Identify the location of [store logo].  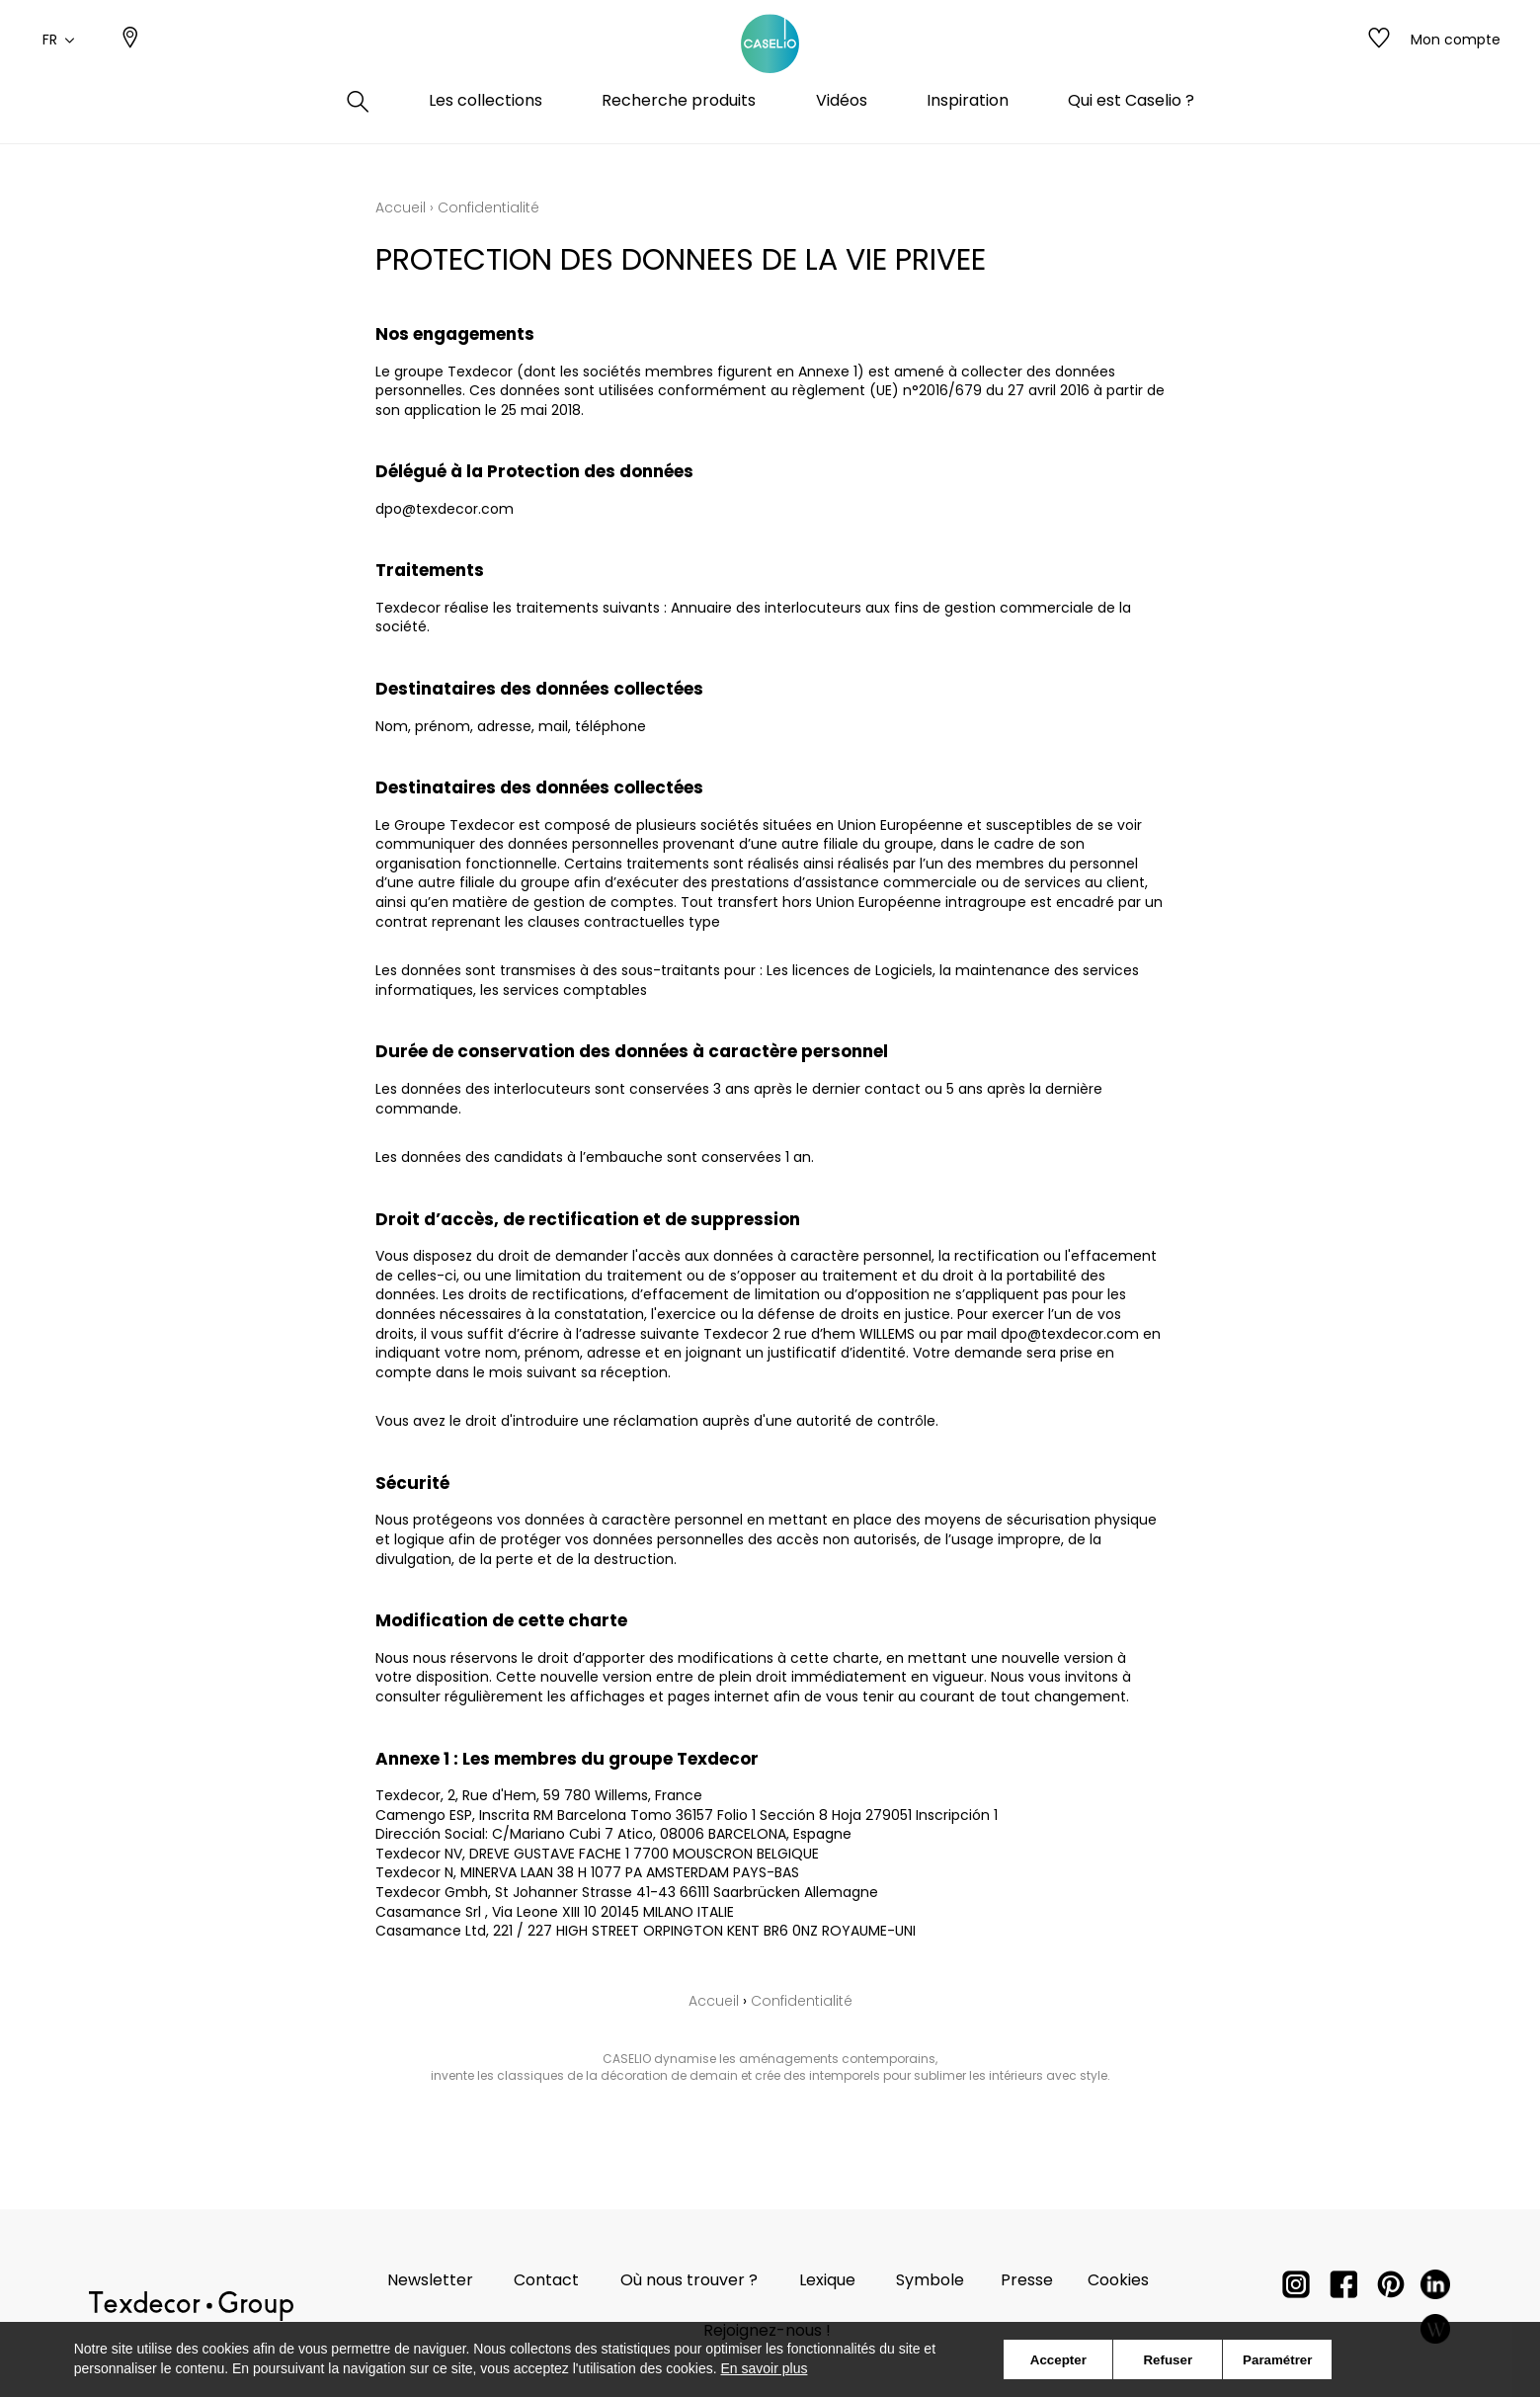
(770, 62).